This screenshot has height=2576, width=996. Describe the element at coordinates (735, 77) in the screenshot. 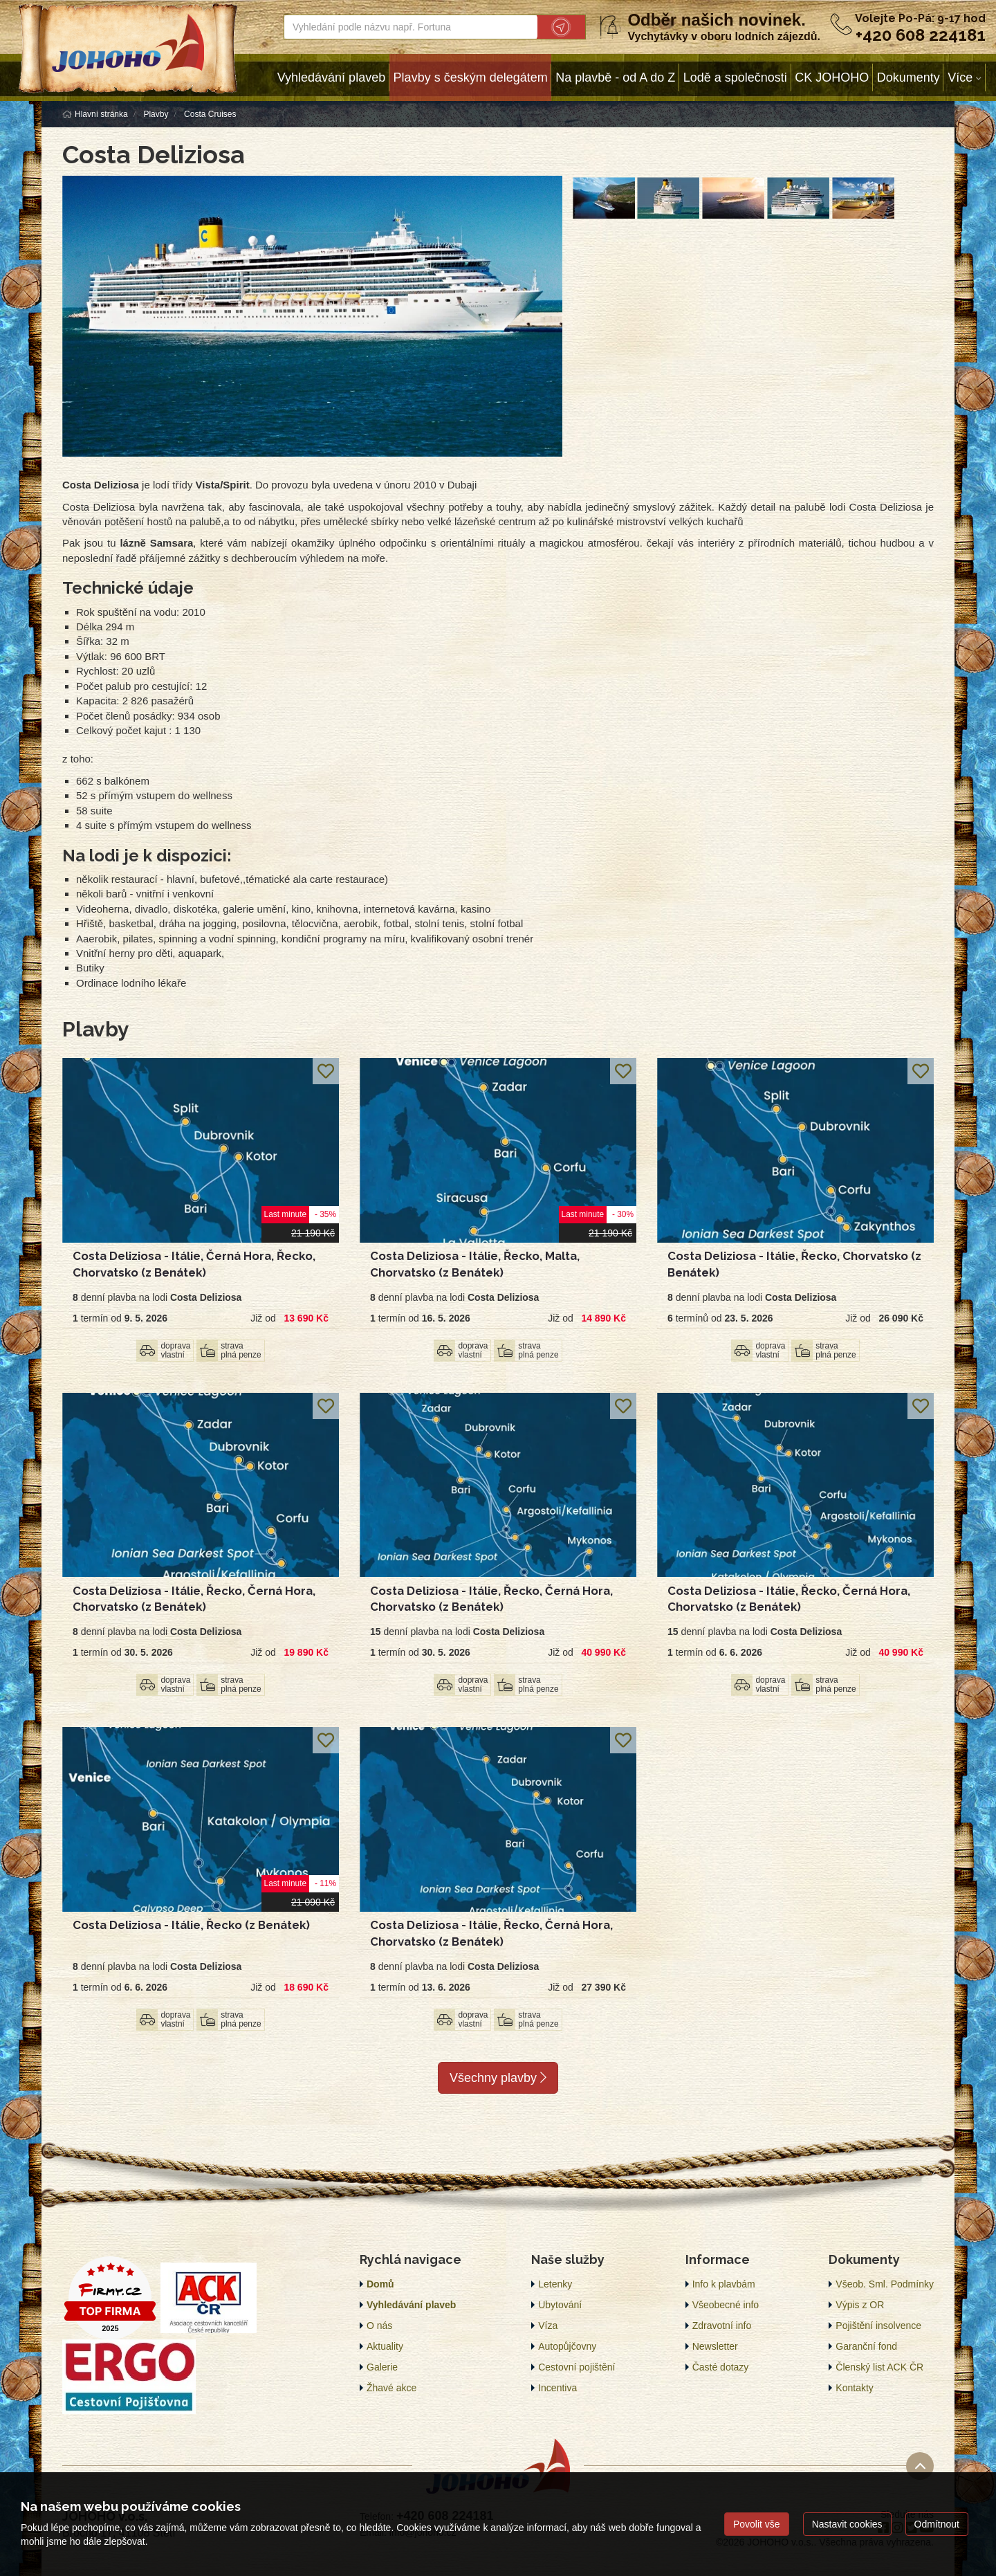

I see `Lodě a společnosti` at that location.